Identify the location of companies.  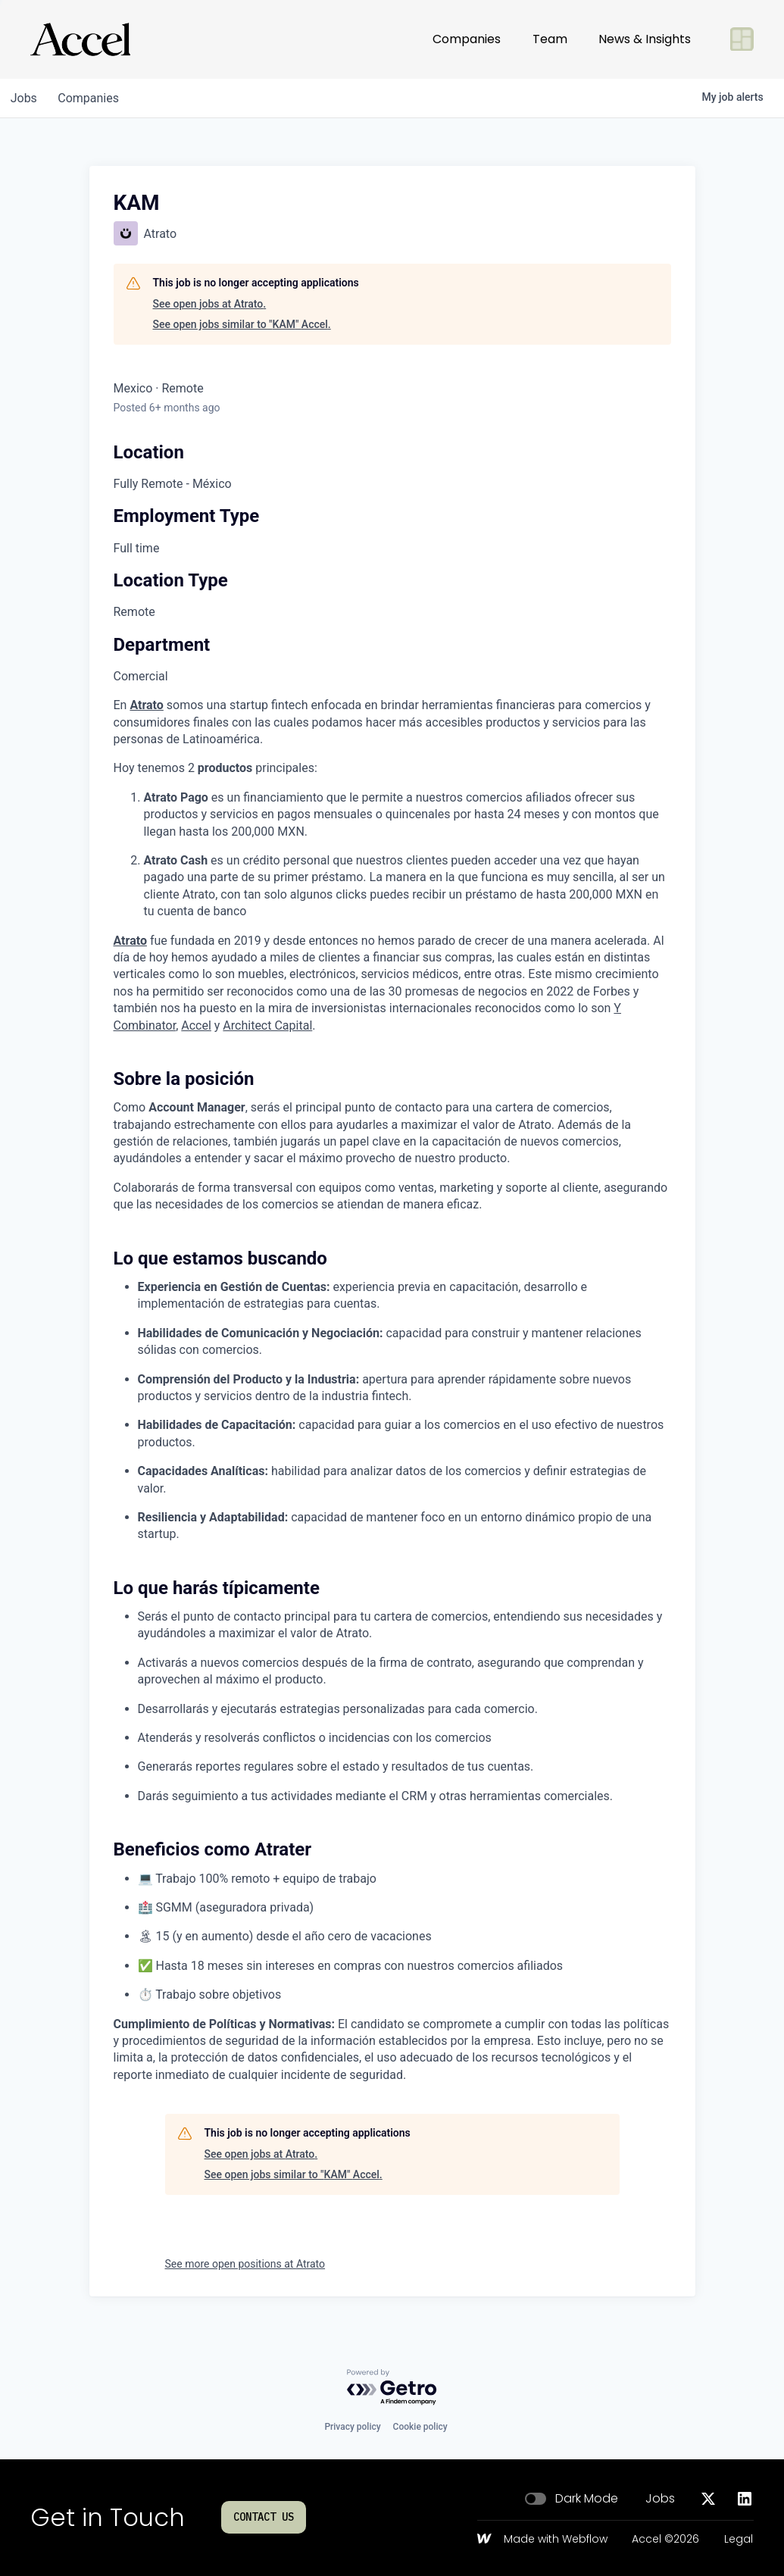
(93, 98).